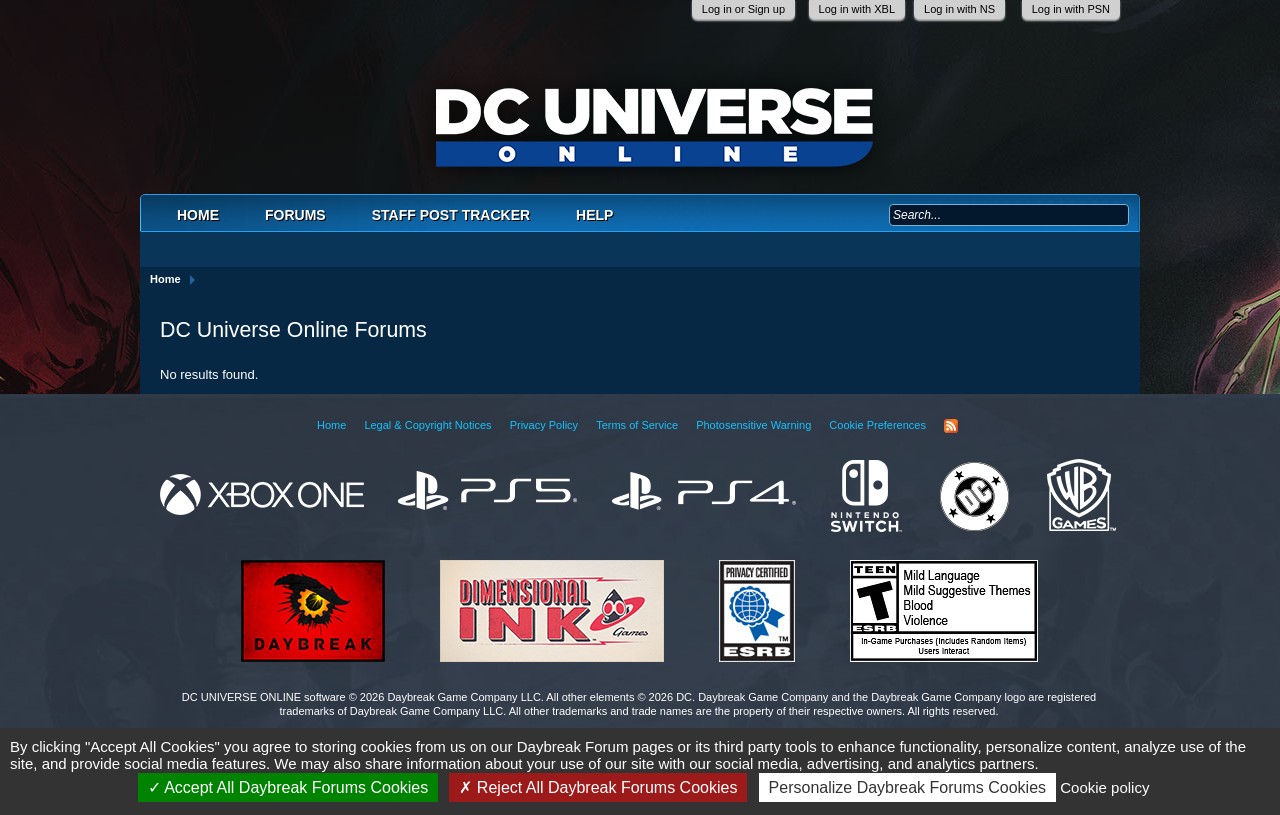 The width and height of the screenshot is (1280, 815). What do you see at coordinates (598, 787) in the screenshot?
I see `Reject All Daybreak Forums Cookies` at bounding box center [598, 787].